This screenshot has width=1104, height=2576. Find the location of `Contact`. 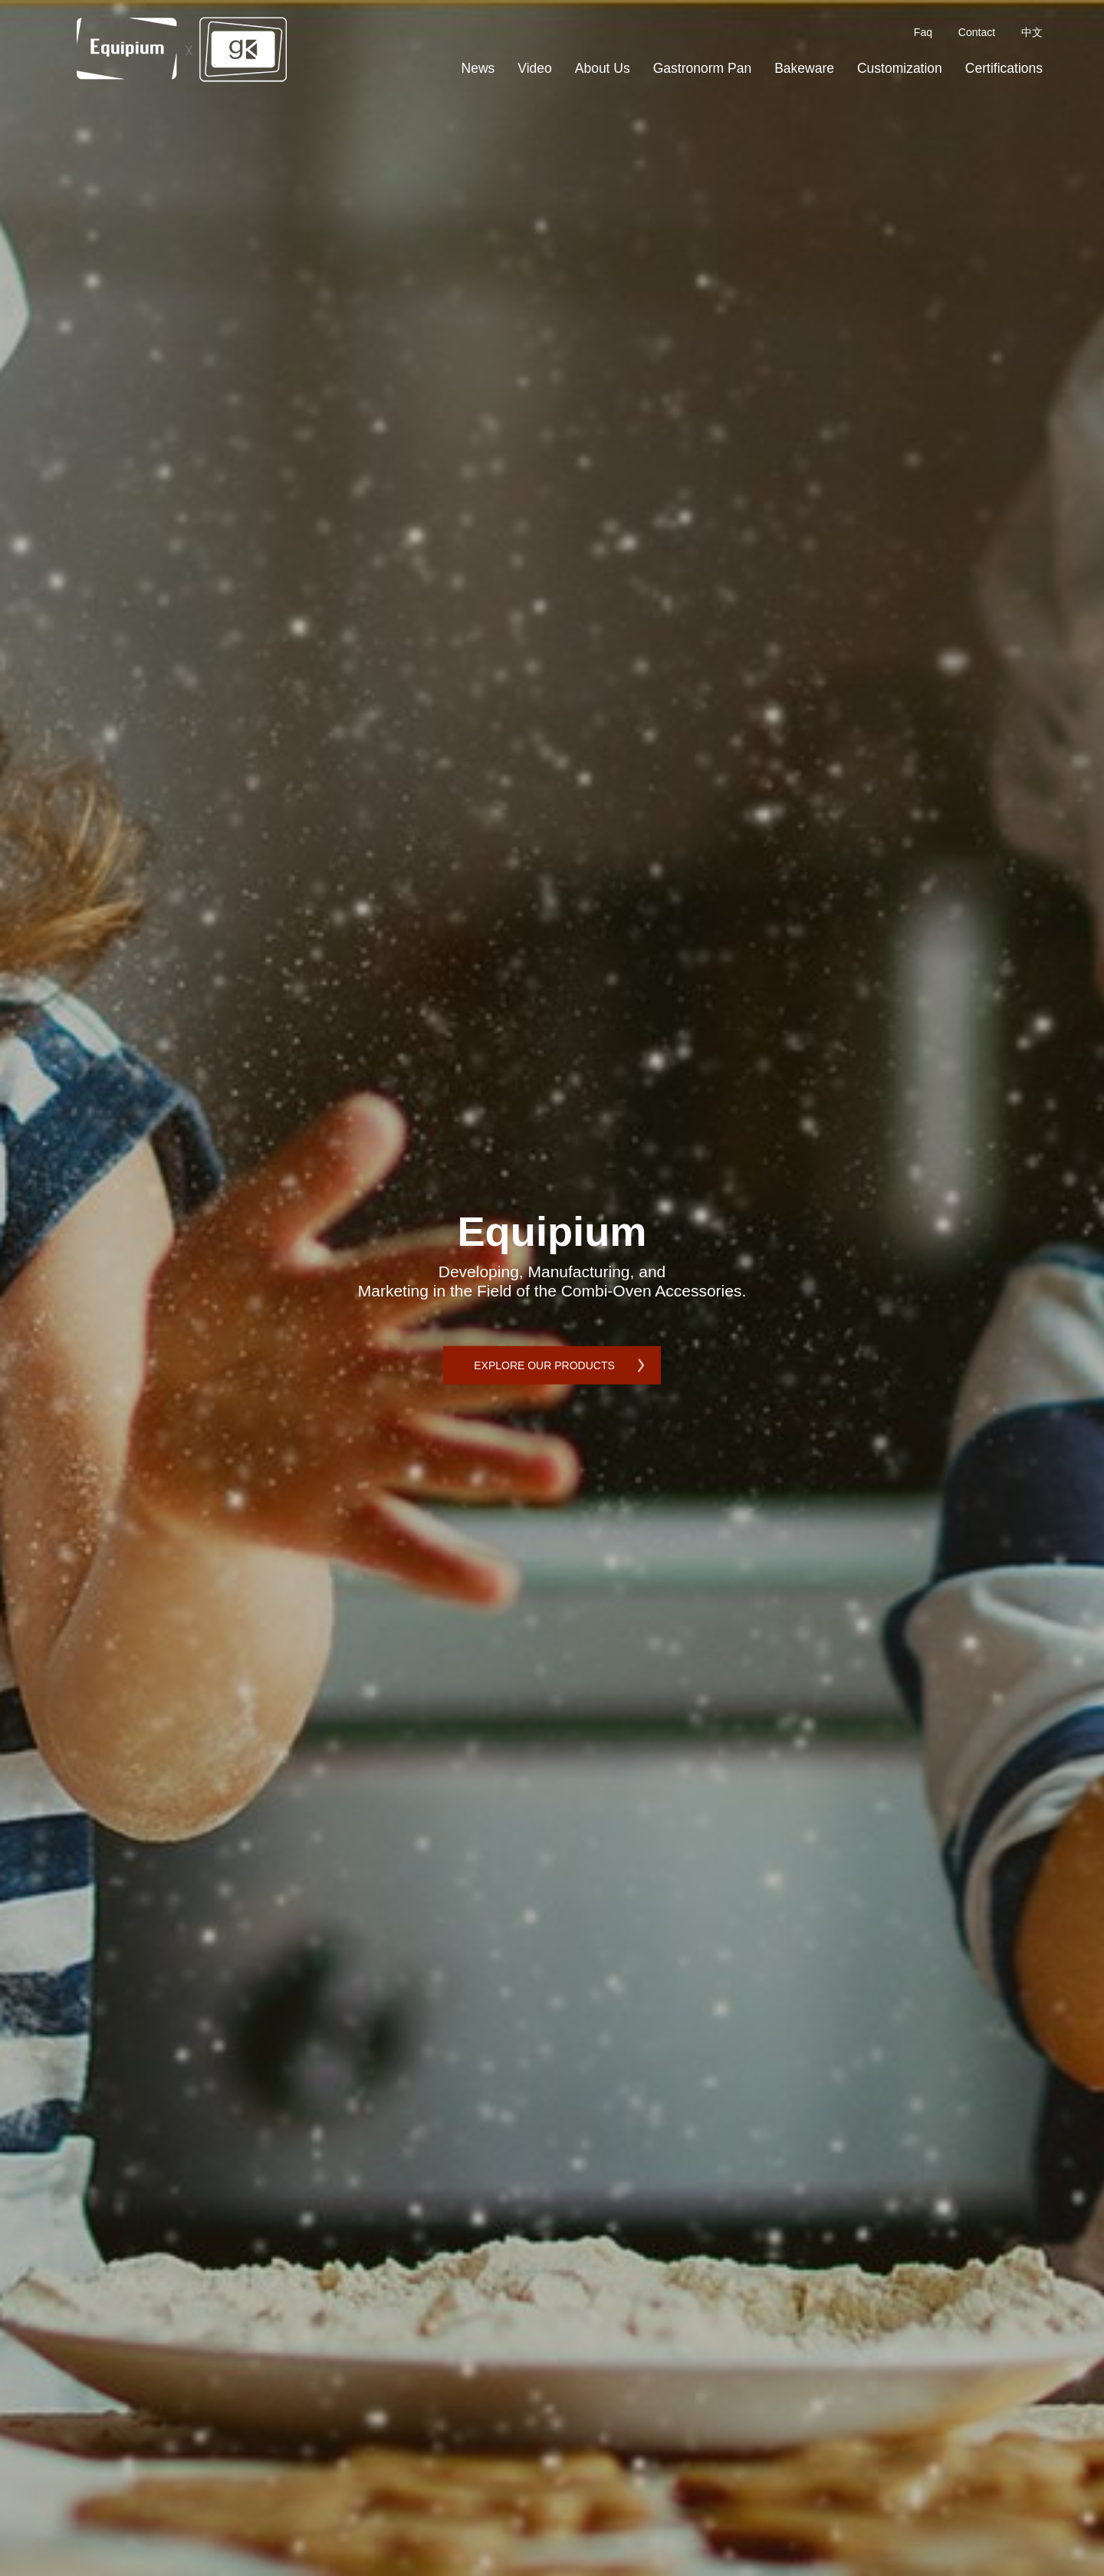

Contact is located at coordinates (976, 32).